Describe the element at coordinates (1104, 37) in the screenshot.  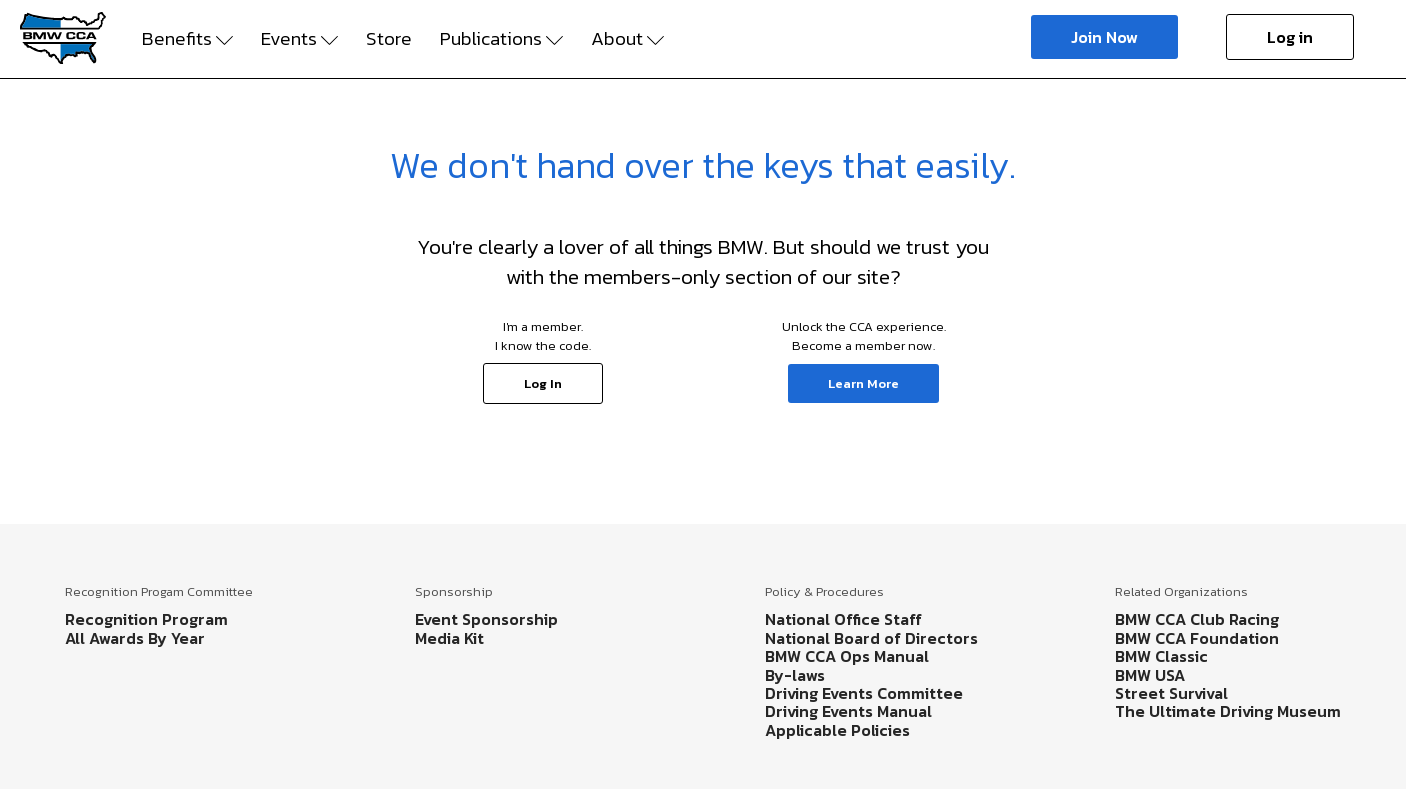
I see `Join Now` at that location.